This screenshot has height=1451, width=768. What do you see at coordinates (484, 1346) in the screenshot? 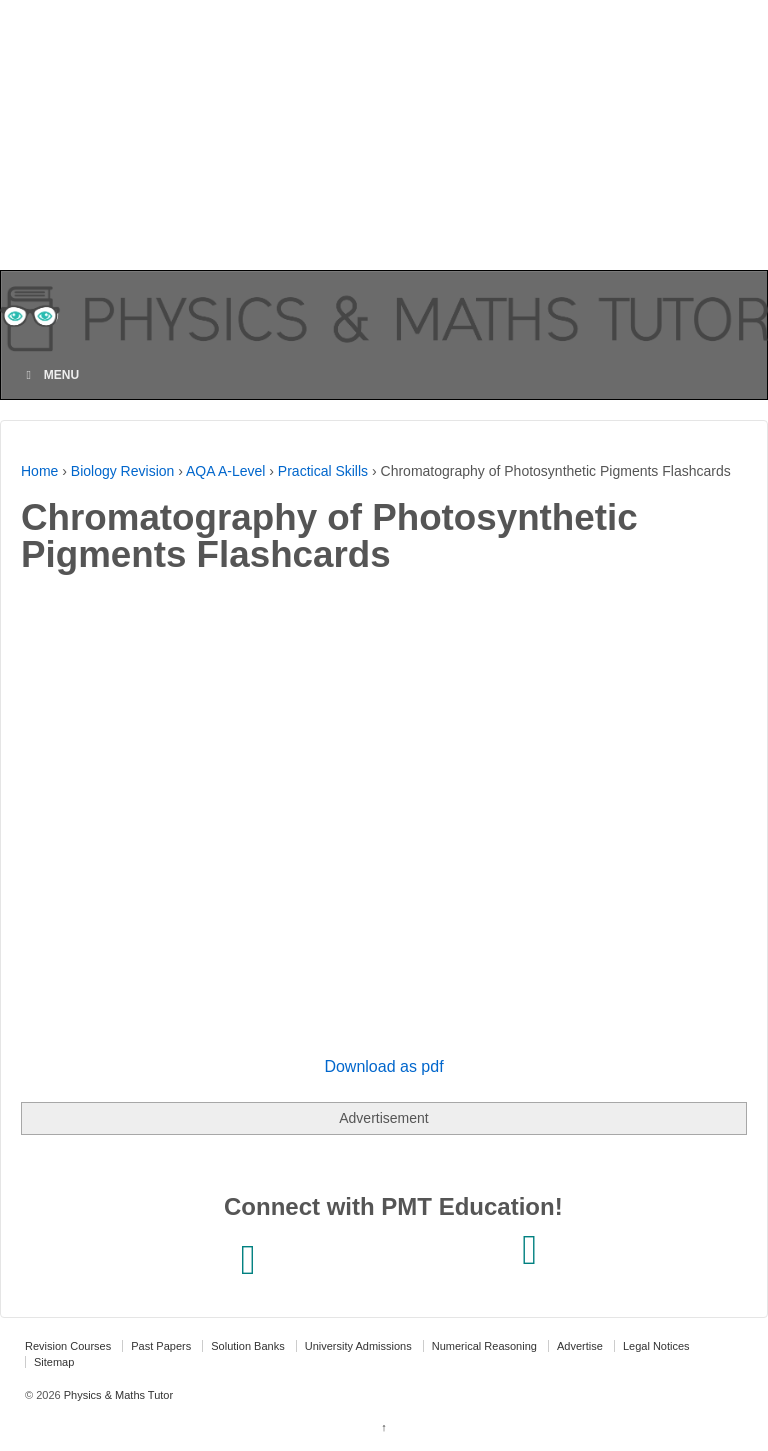
I see `Numerical Reasoning` at bounding box center [484, 1346].